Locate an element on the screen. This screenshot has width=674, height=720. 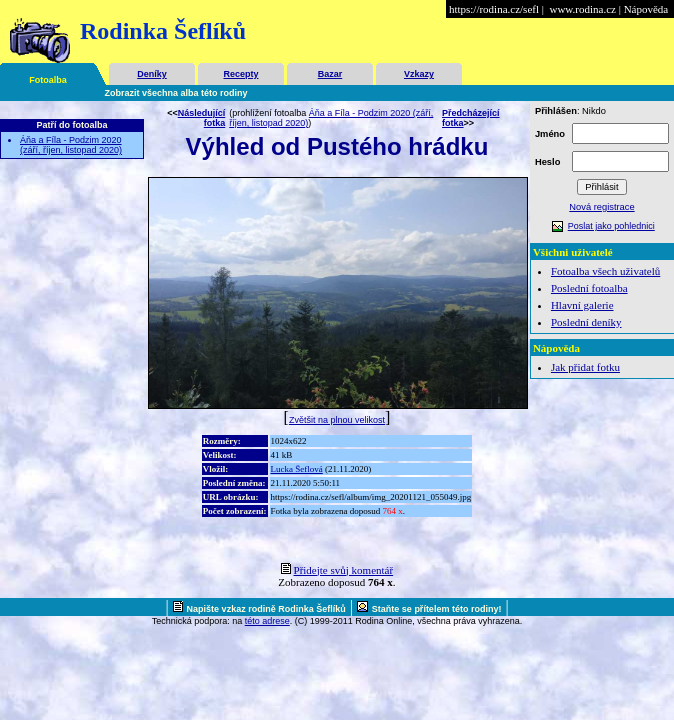
Staňte se přítelem této rodiny! is located at coordinates (437, 609).